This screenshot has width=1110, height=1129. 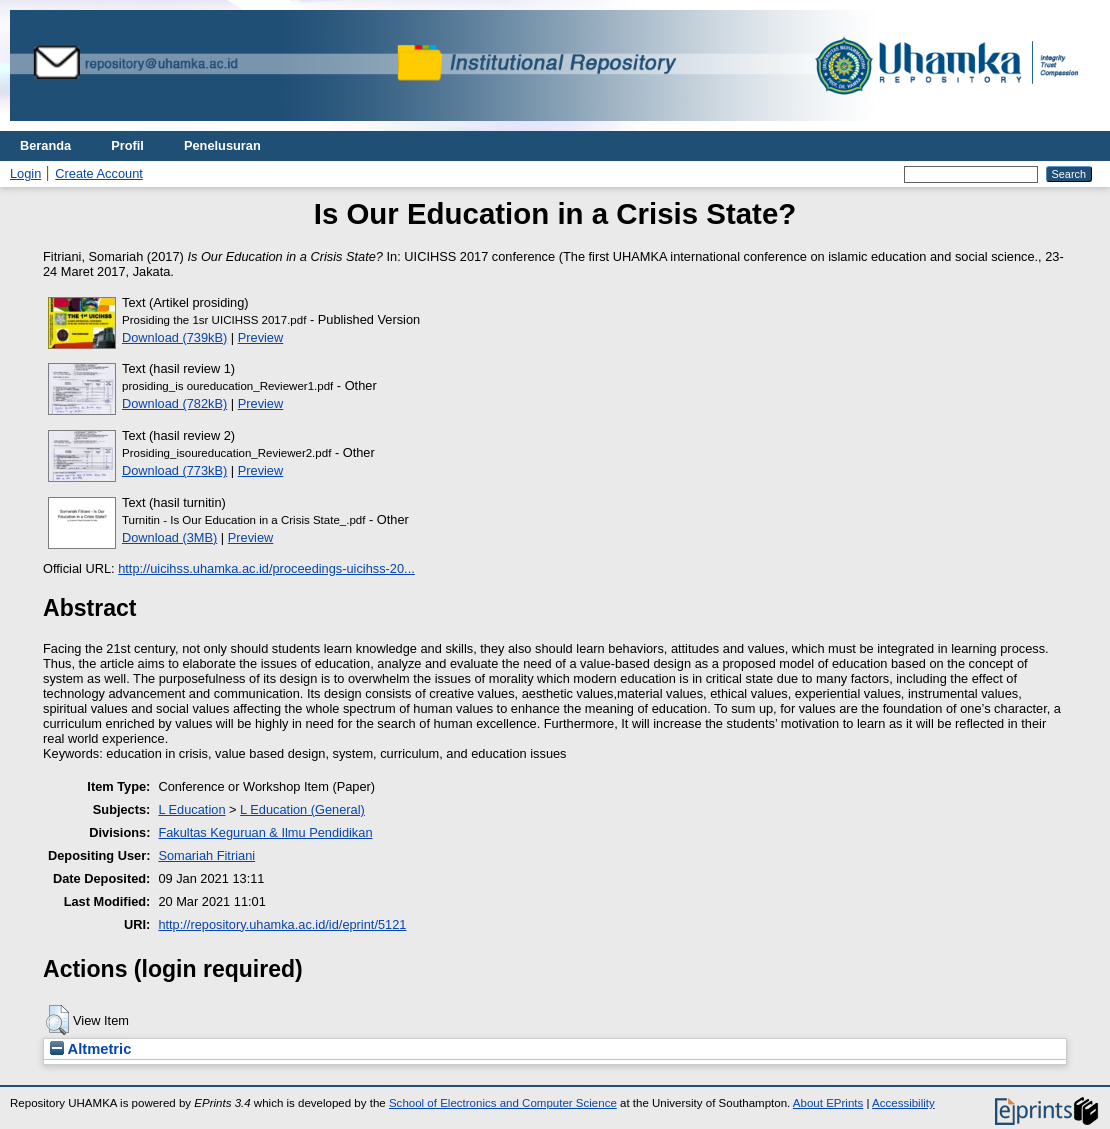 What do you see at coordinates (265, 832) in the screenshot?
I see `Fakultas Keguruan & Ilmu Pendidikan` at bounding box center [265, 832].